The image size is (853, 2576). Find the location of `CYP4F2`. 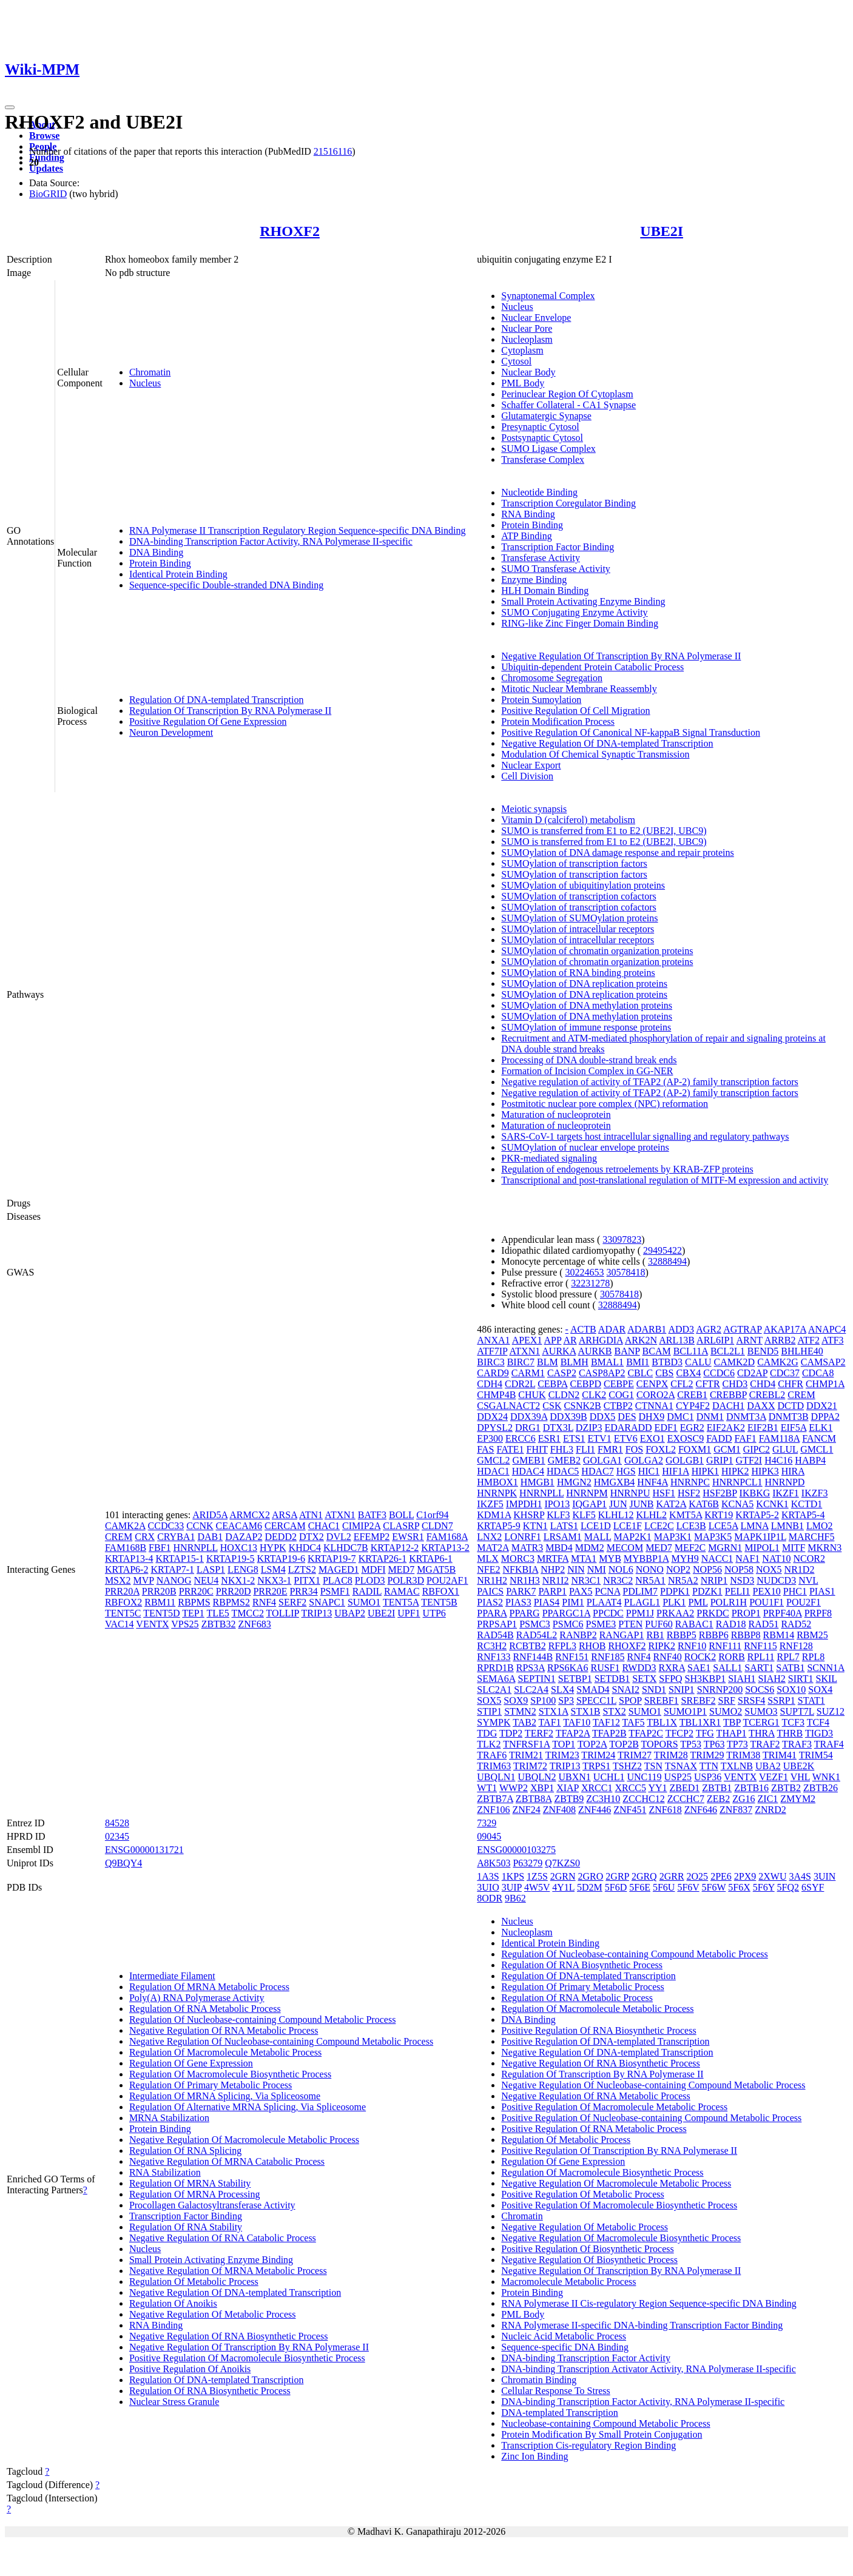

CYP4F2 is located at coordinates (693, 1406).